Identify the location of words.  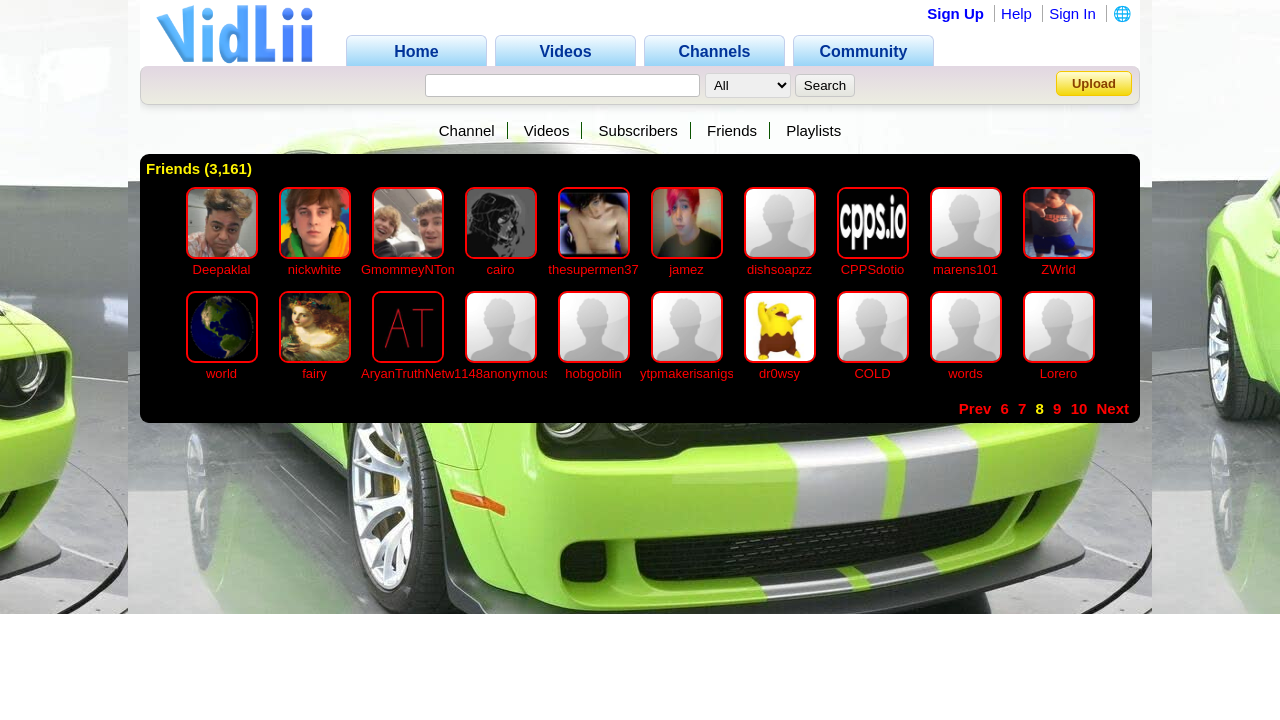
(965, 373).